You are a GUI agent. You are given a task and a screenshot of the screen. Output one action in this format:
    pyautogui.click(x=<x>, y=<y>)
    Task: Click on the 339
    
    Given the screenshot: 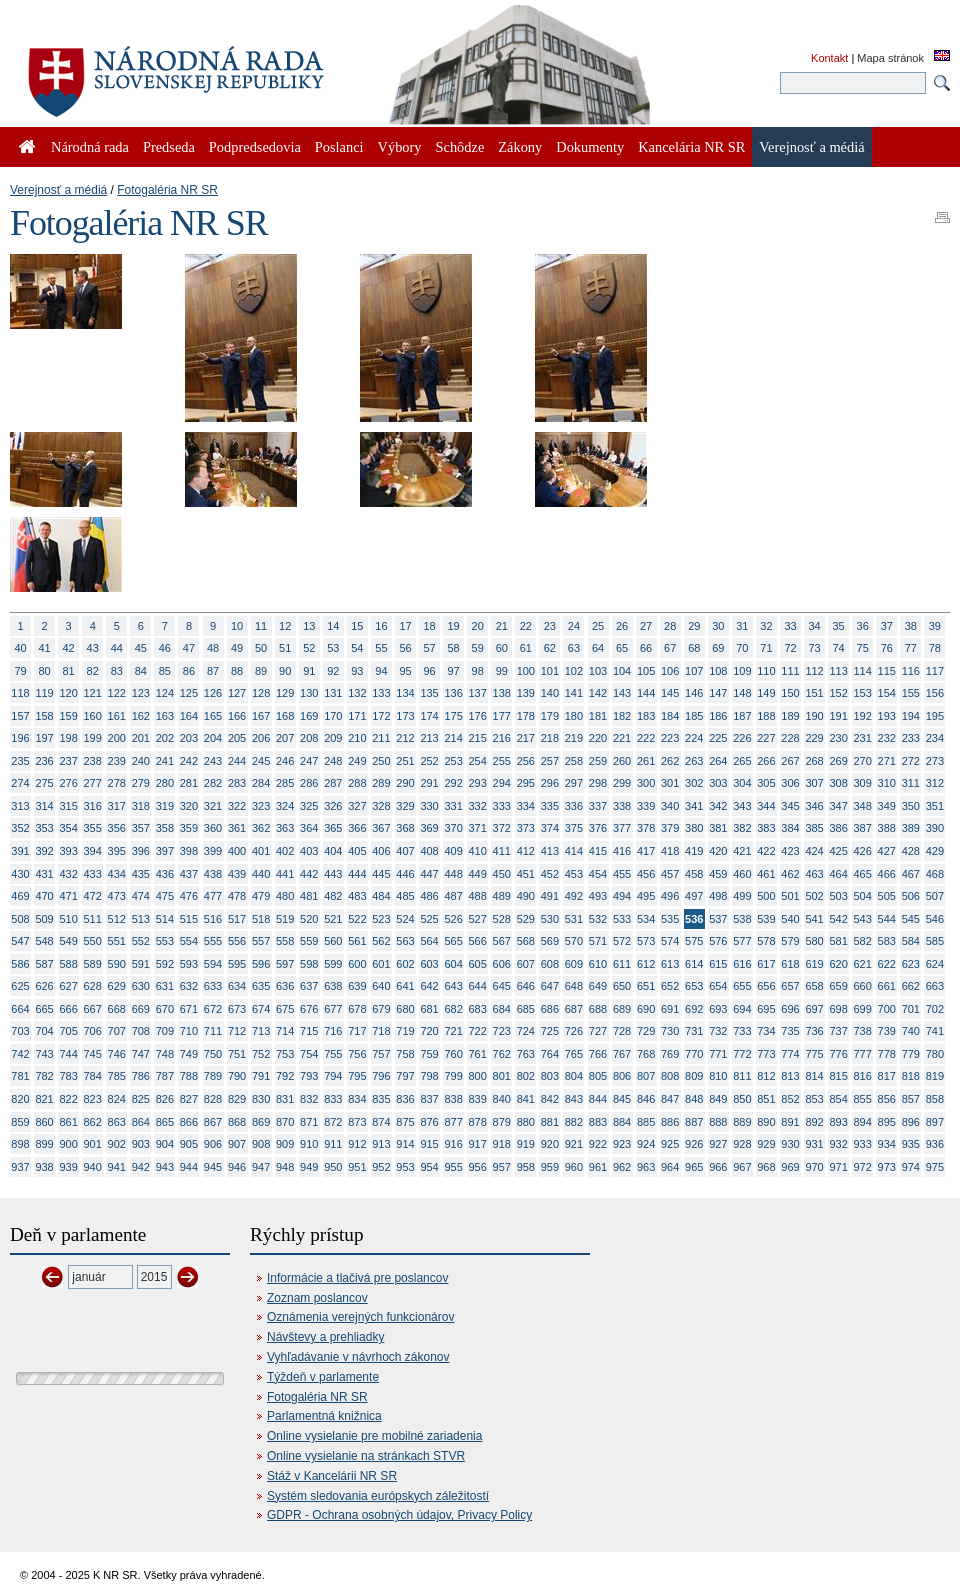 What is the action you would take?
    pyautogui.click(x=646, y=806)
    